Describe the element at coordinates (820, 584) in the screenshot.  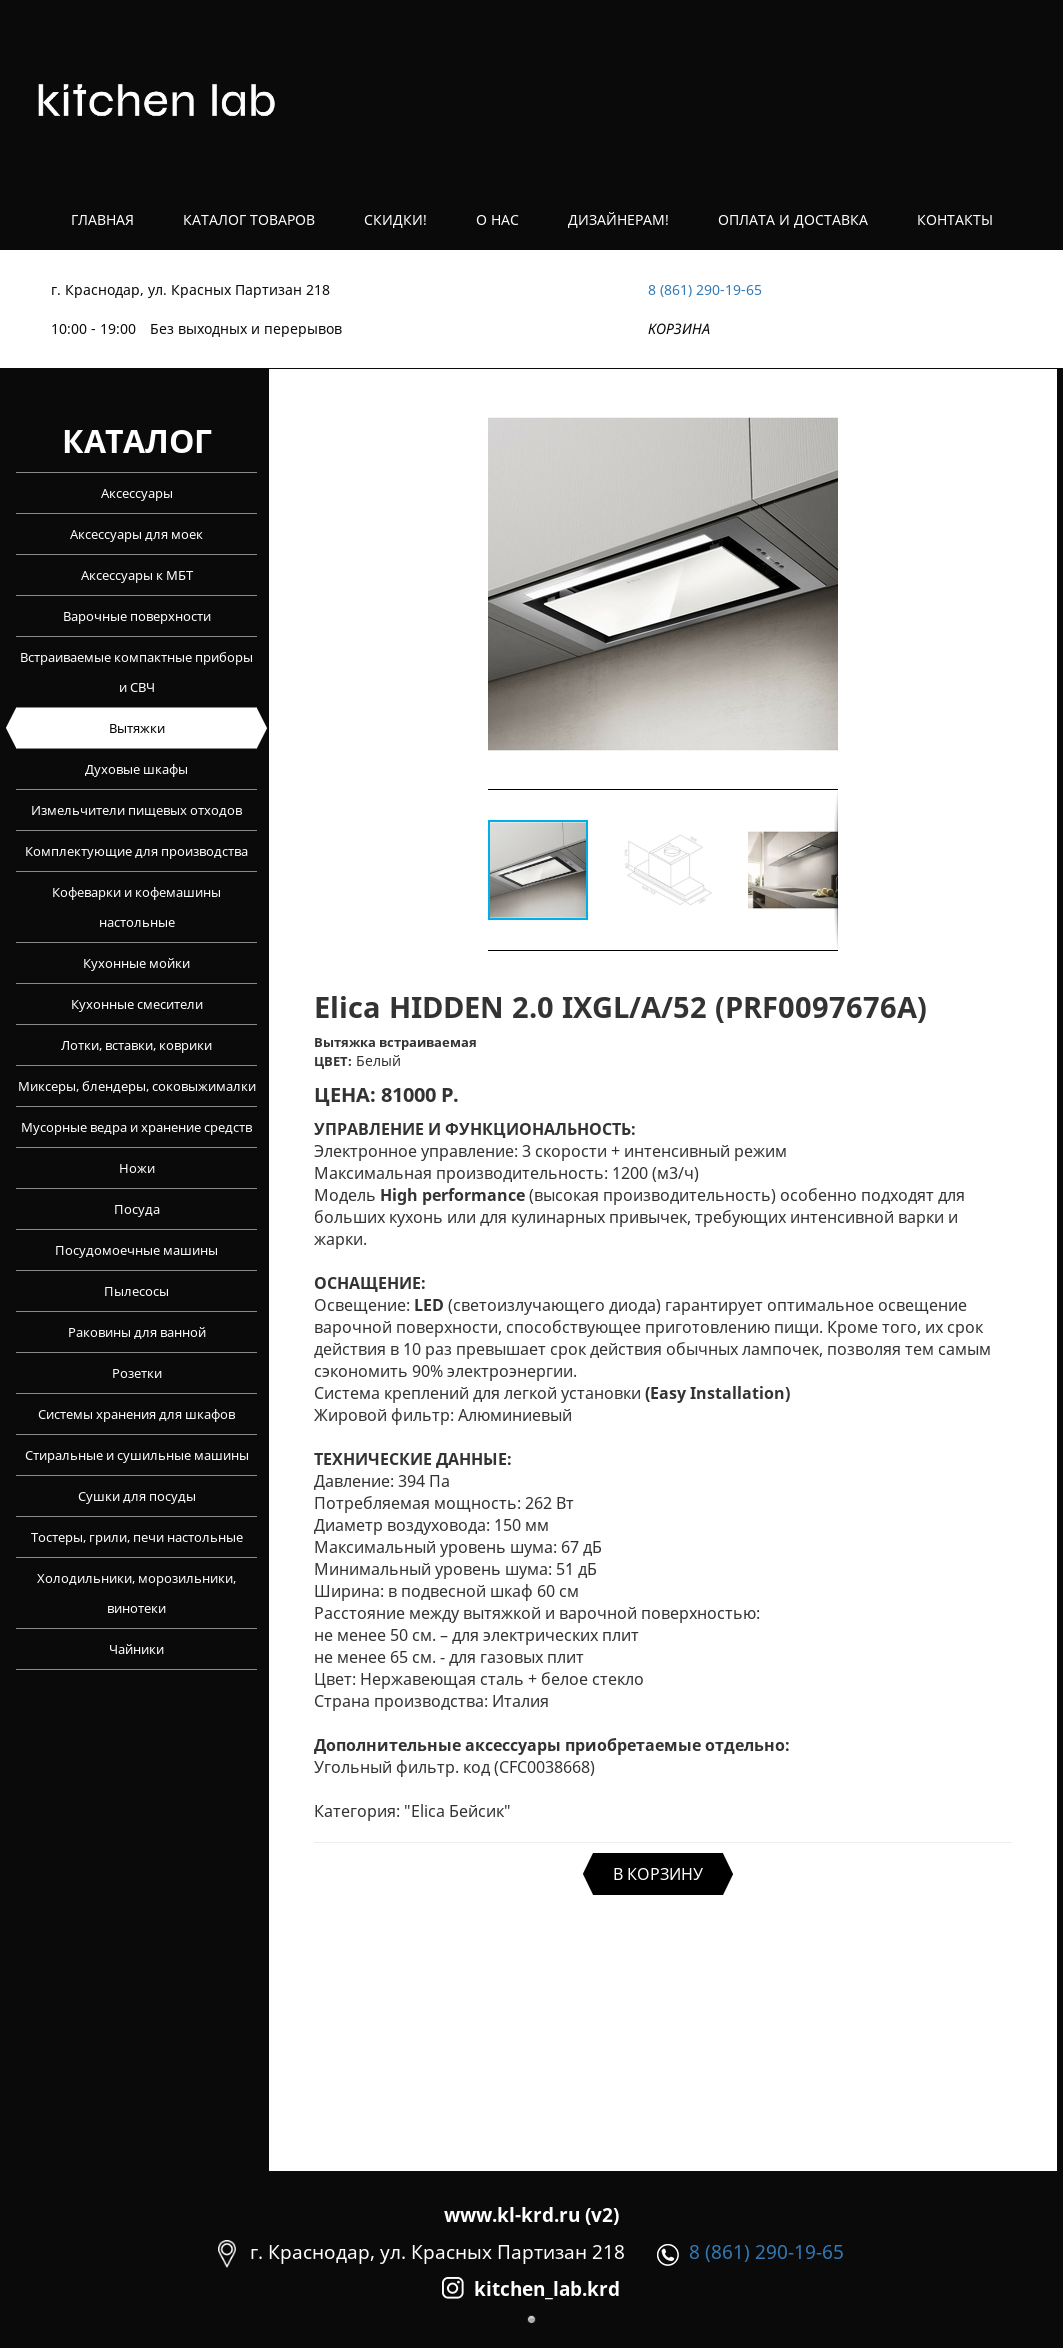
I see `[button]` at that location.